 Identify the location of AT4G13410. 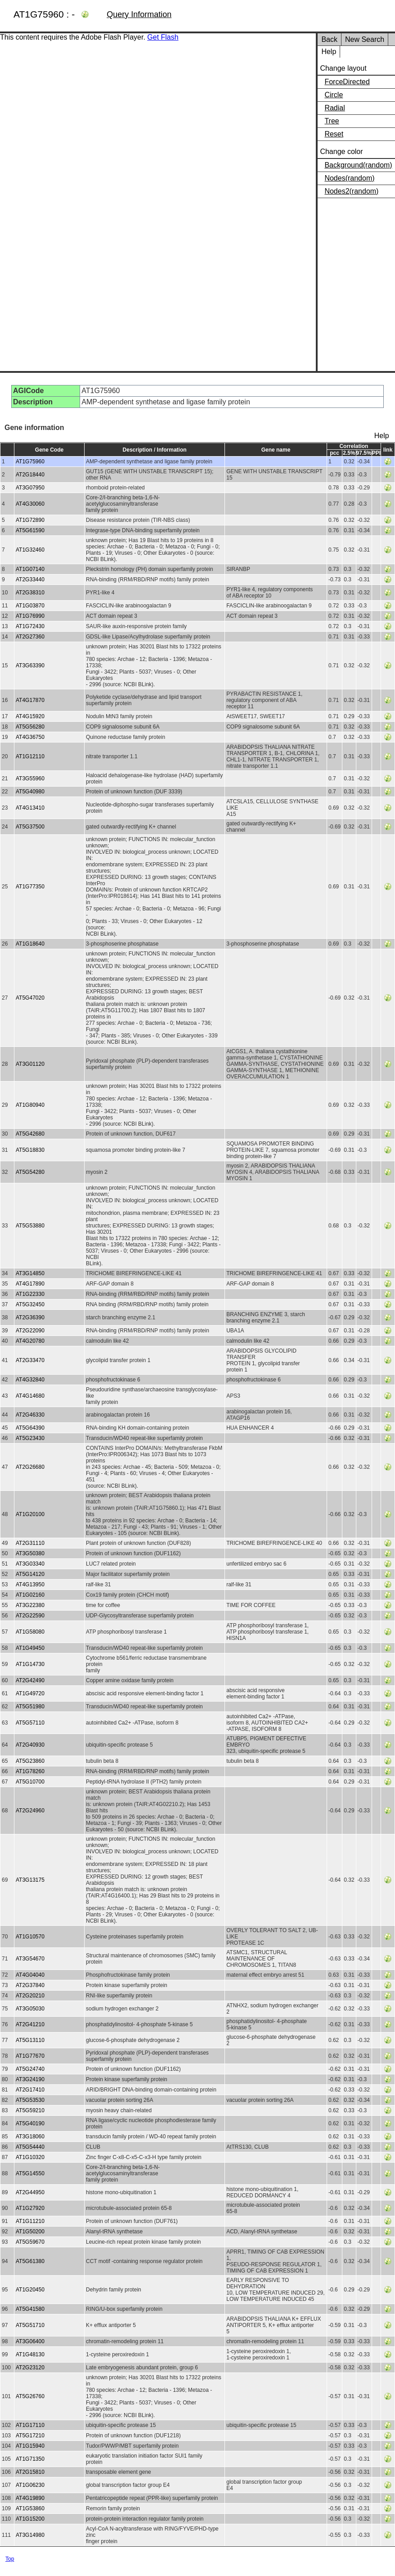
(30, 808).